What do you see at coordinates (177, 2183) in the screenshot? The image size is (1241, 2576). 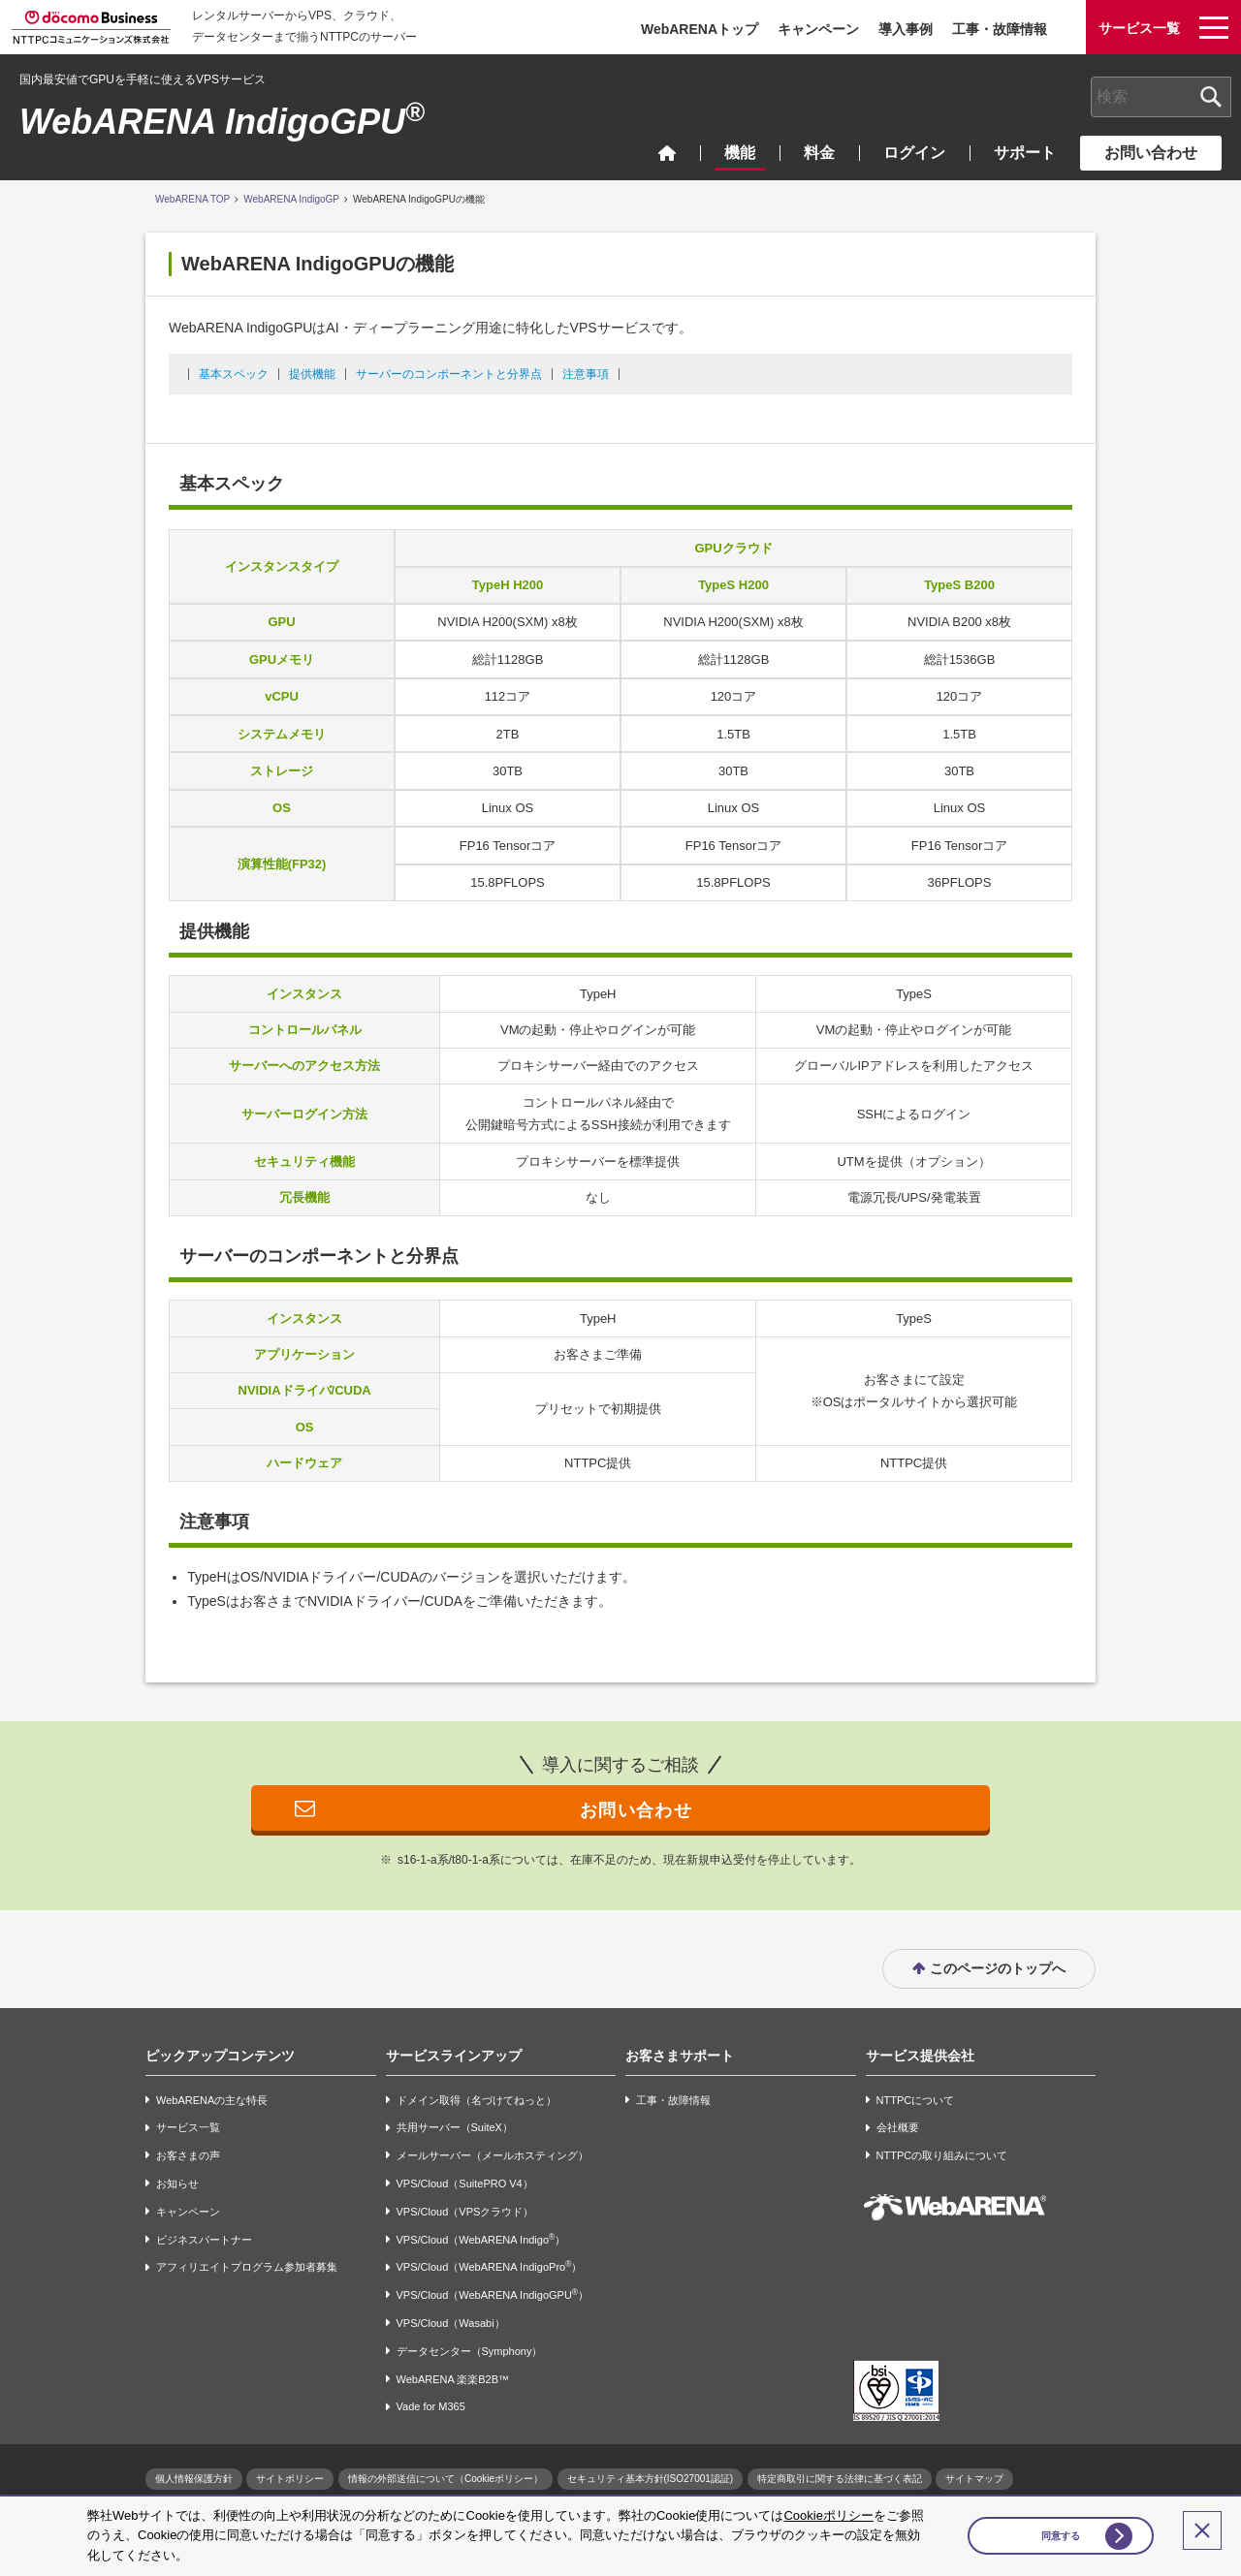 I see `お知らせ` at bounding box center [177, 2183].